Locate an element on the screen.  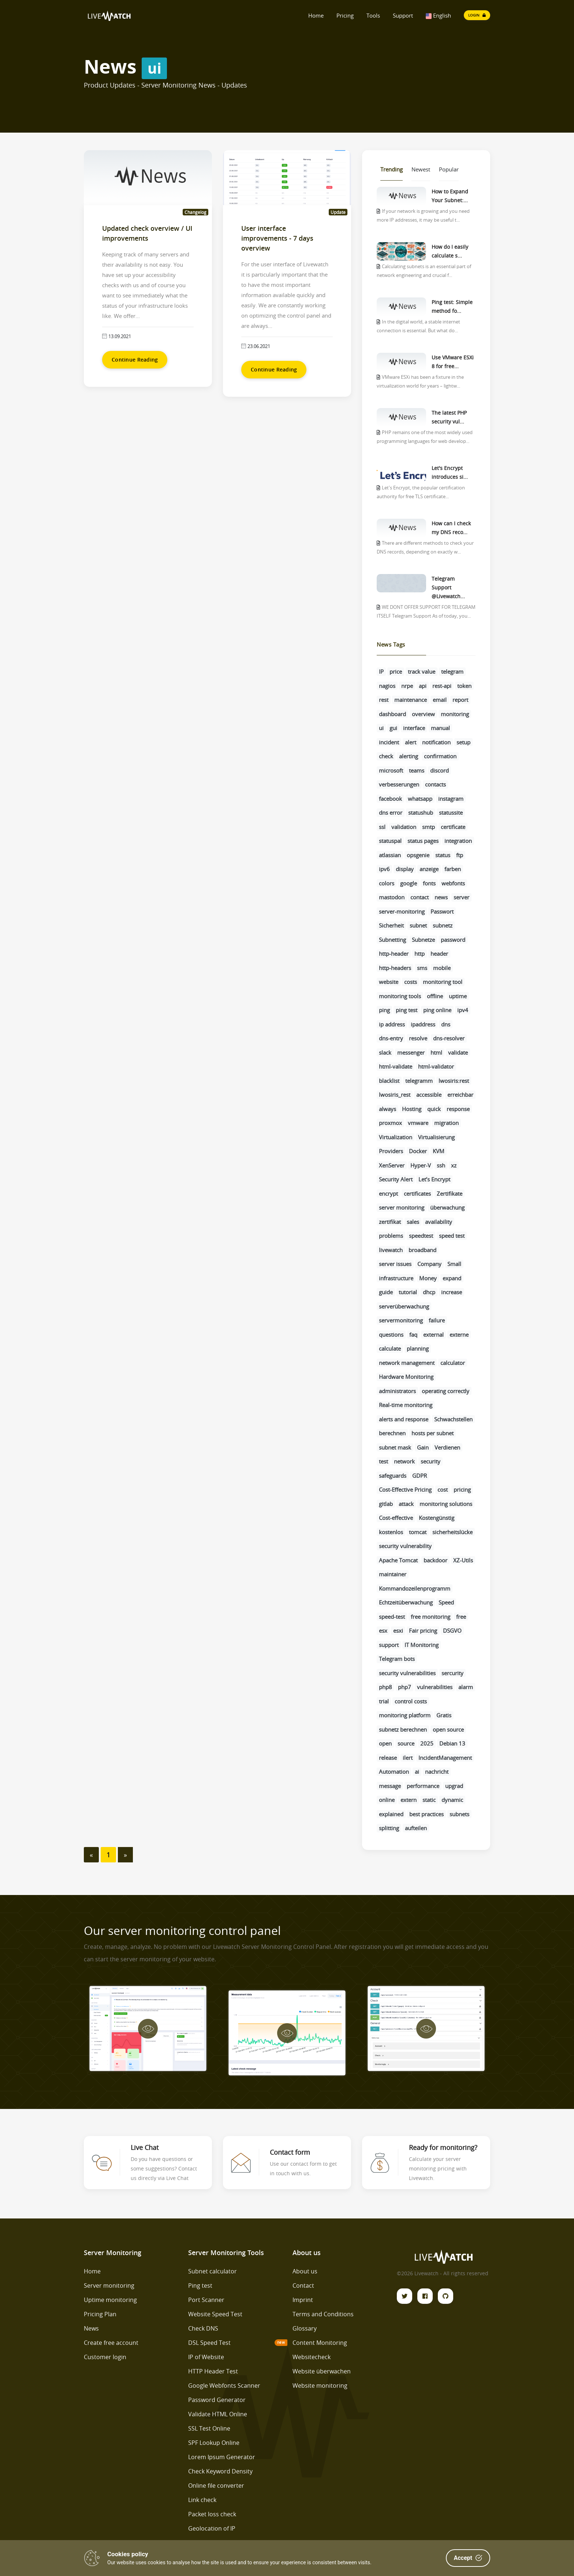
http is located at coordinates (419, 953).